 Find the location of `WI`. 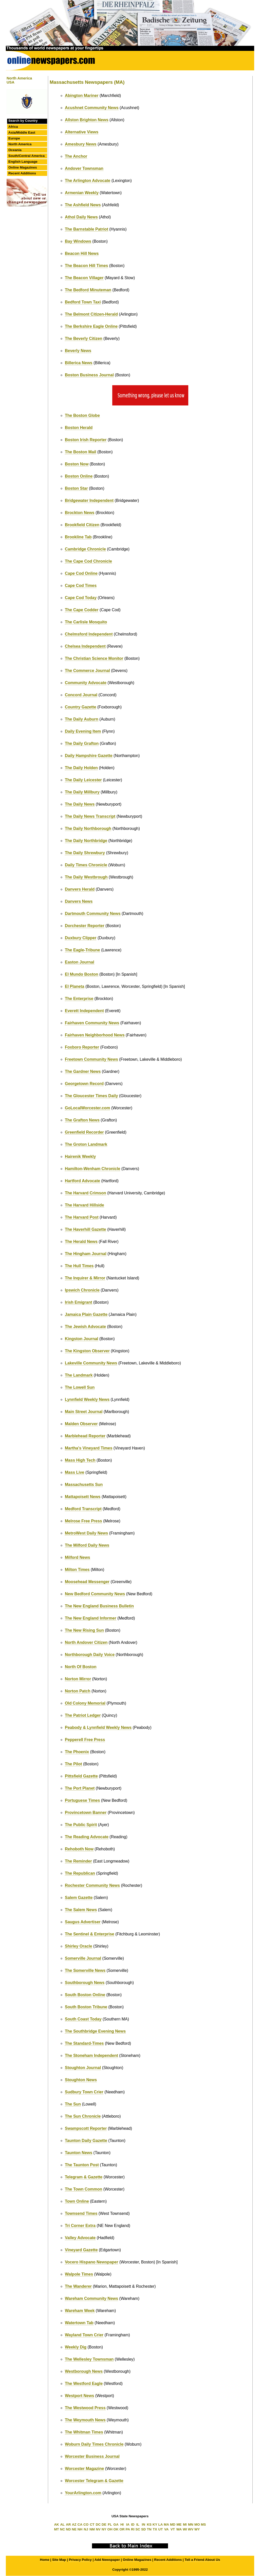

WI is located at coordinates (185, 2529).